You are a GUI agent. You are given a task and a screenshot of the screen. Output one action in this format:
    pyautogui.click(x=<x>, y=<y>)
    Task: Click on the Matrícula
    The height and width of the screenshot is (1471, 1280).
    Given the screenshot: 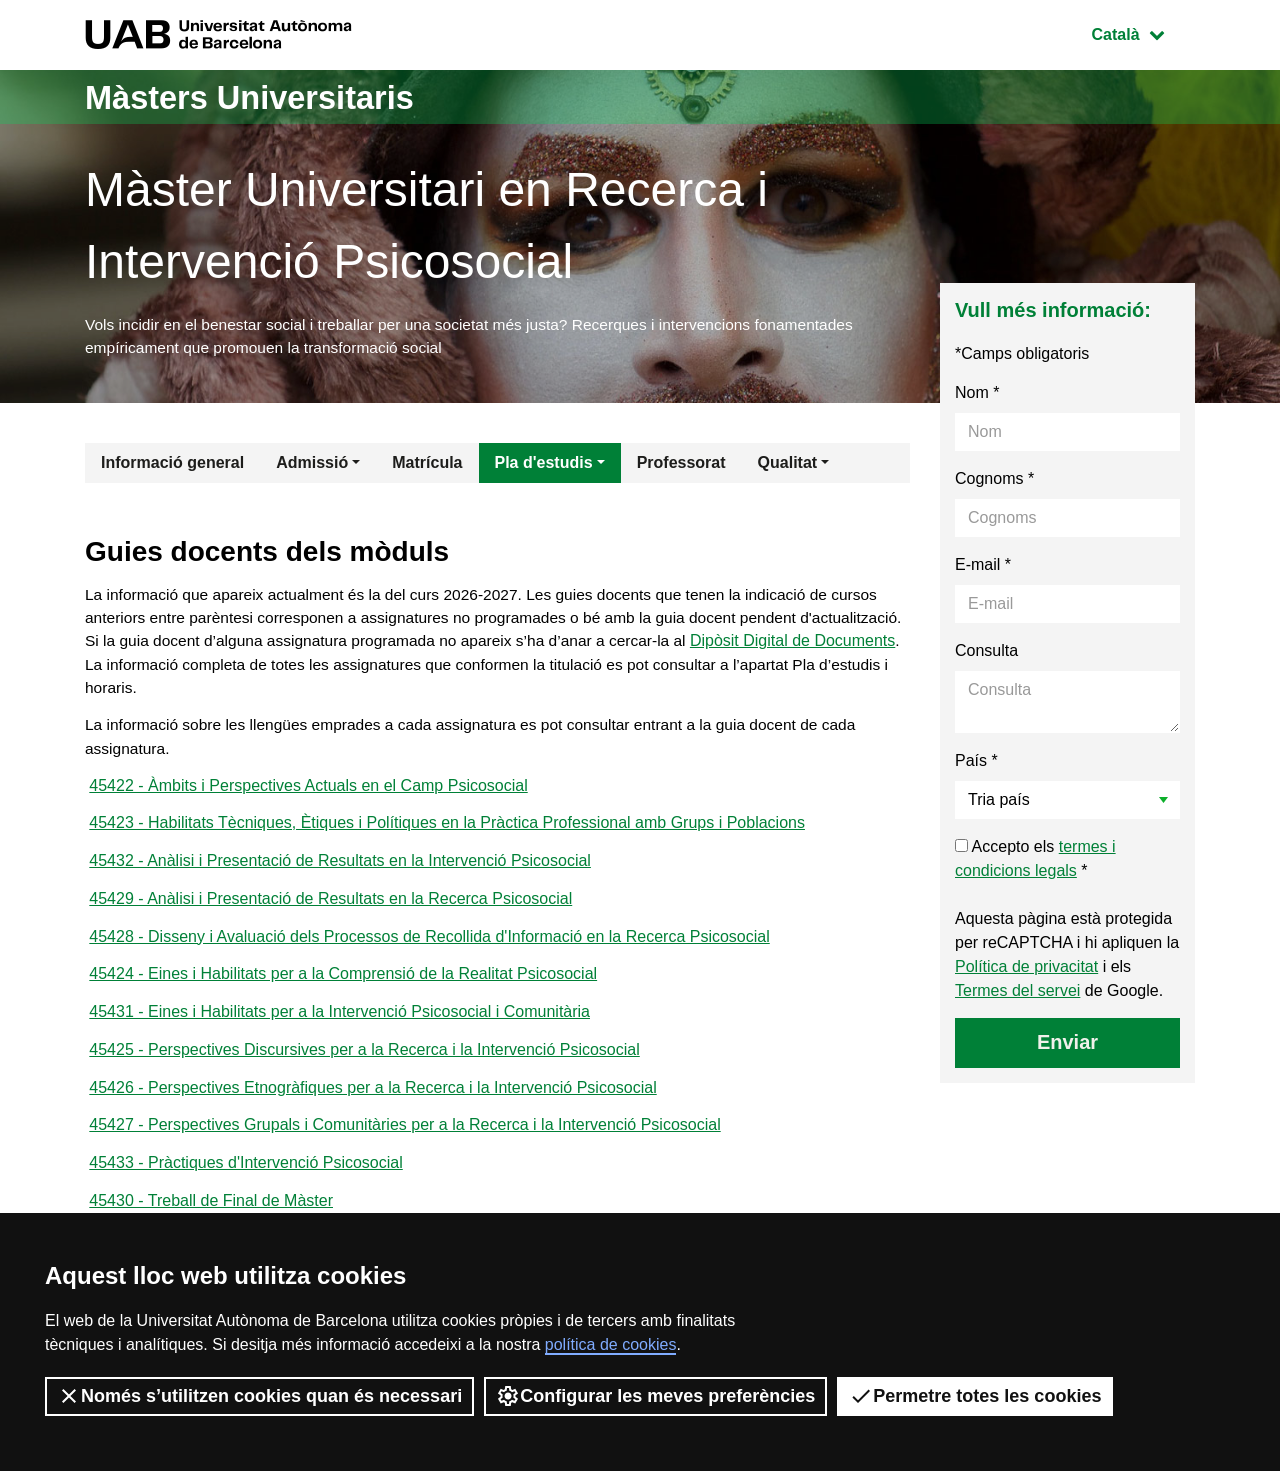 What is the action you would take?
    pyautogui.click(x=427, y=465)
    